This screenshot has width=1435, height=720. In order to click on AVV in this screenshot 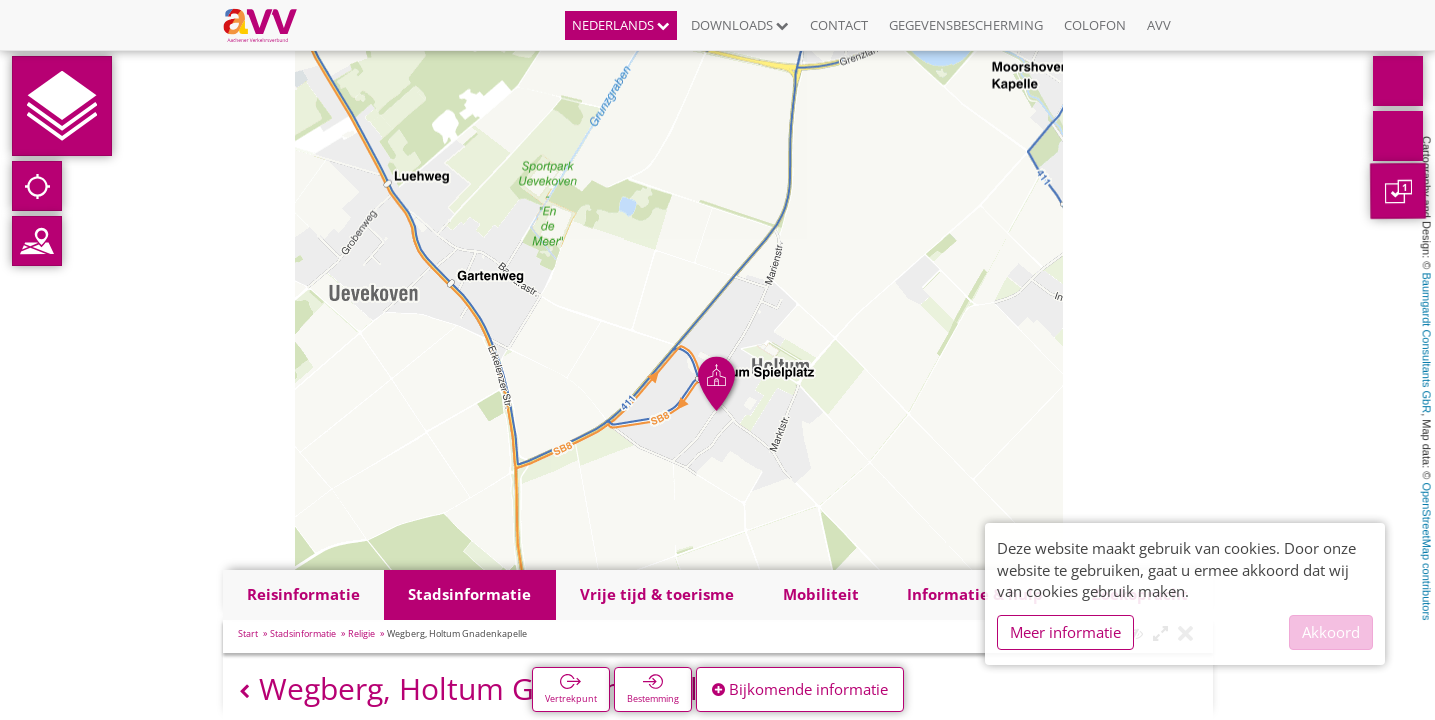, I will do `click(1159, 25)`.